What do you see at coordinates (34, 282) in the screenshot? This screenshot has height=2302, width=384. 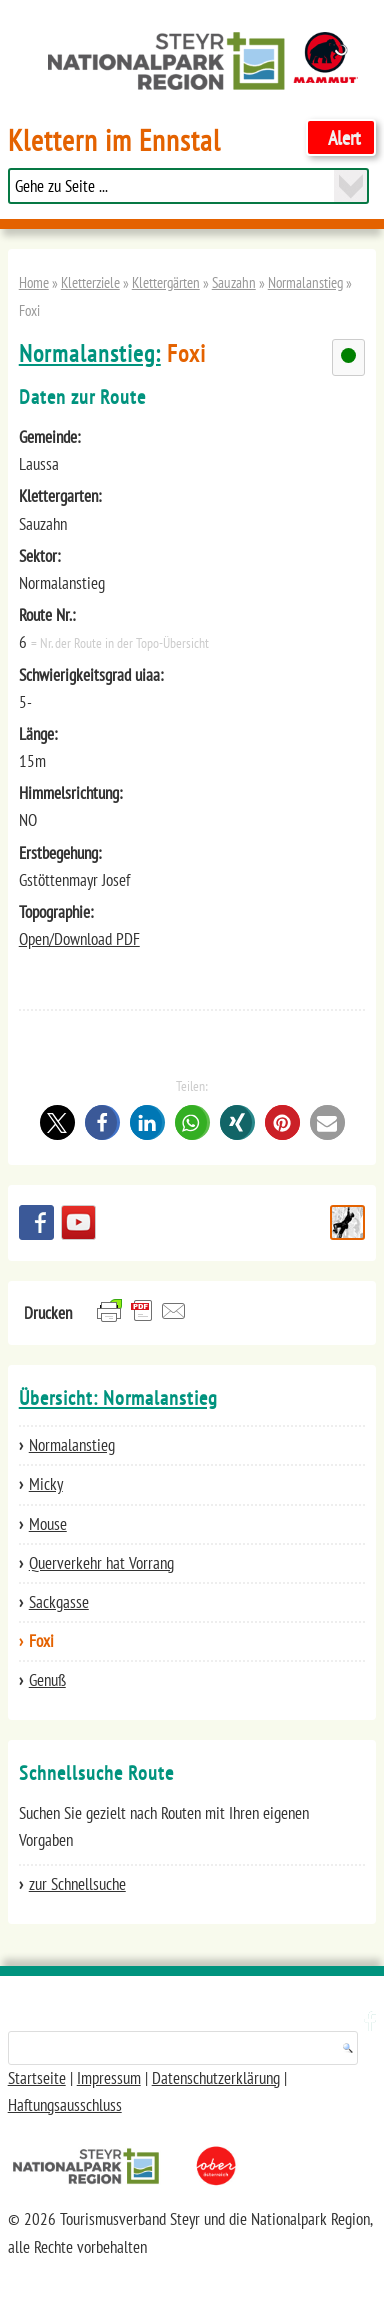 I see `Home` at bounding box center [34, 282].